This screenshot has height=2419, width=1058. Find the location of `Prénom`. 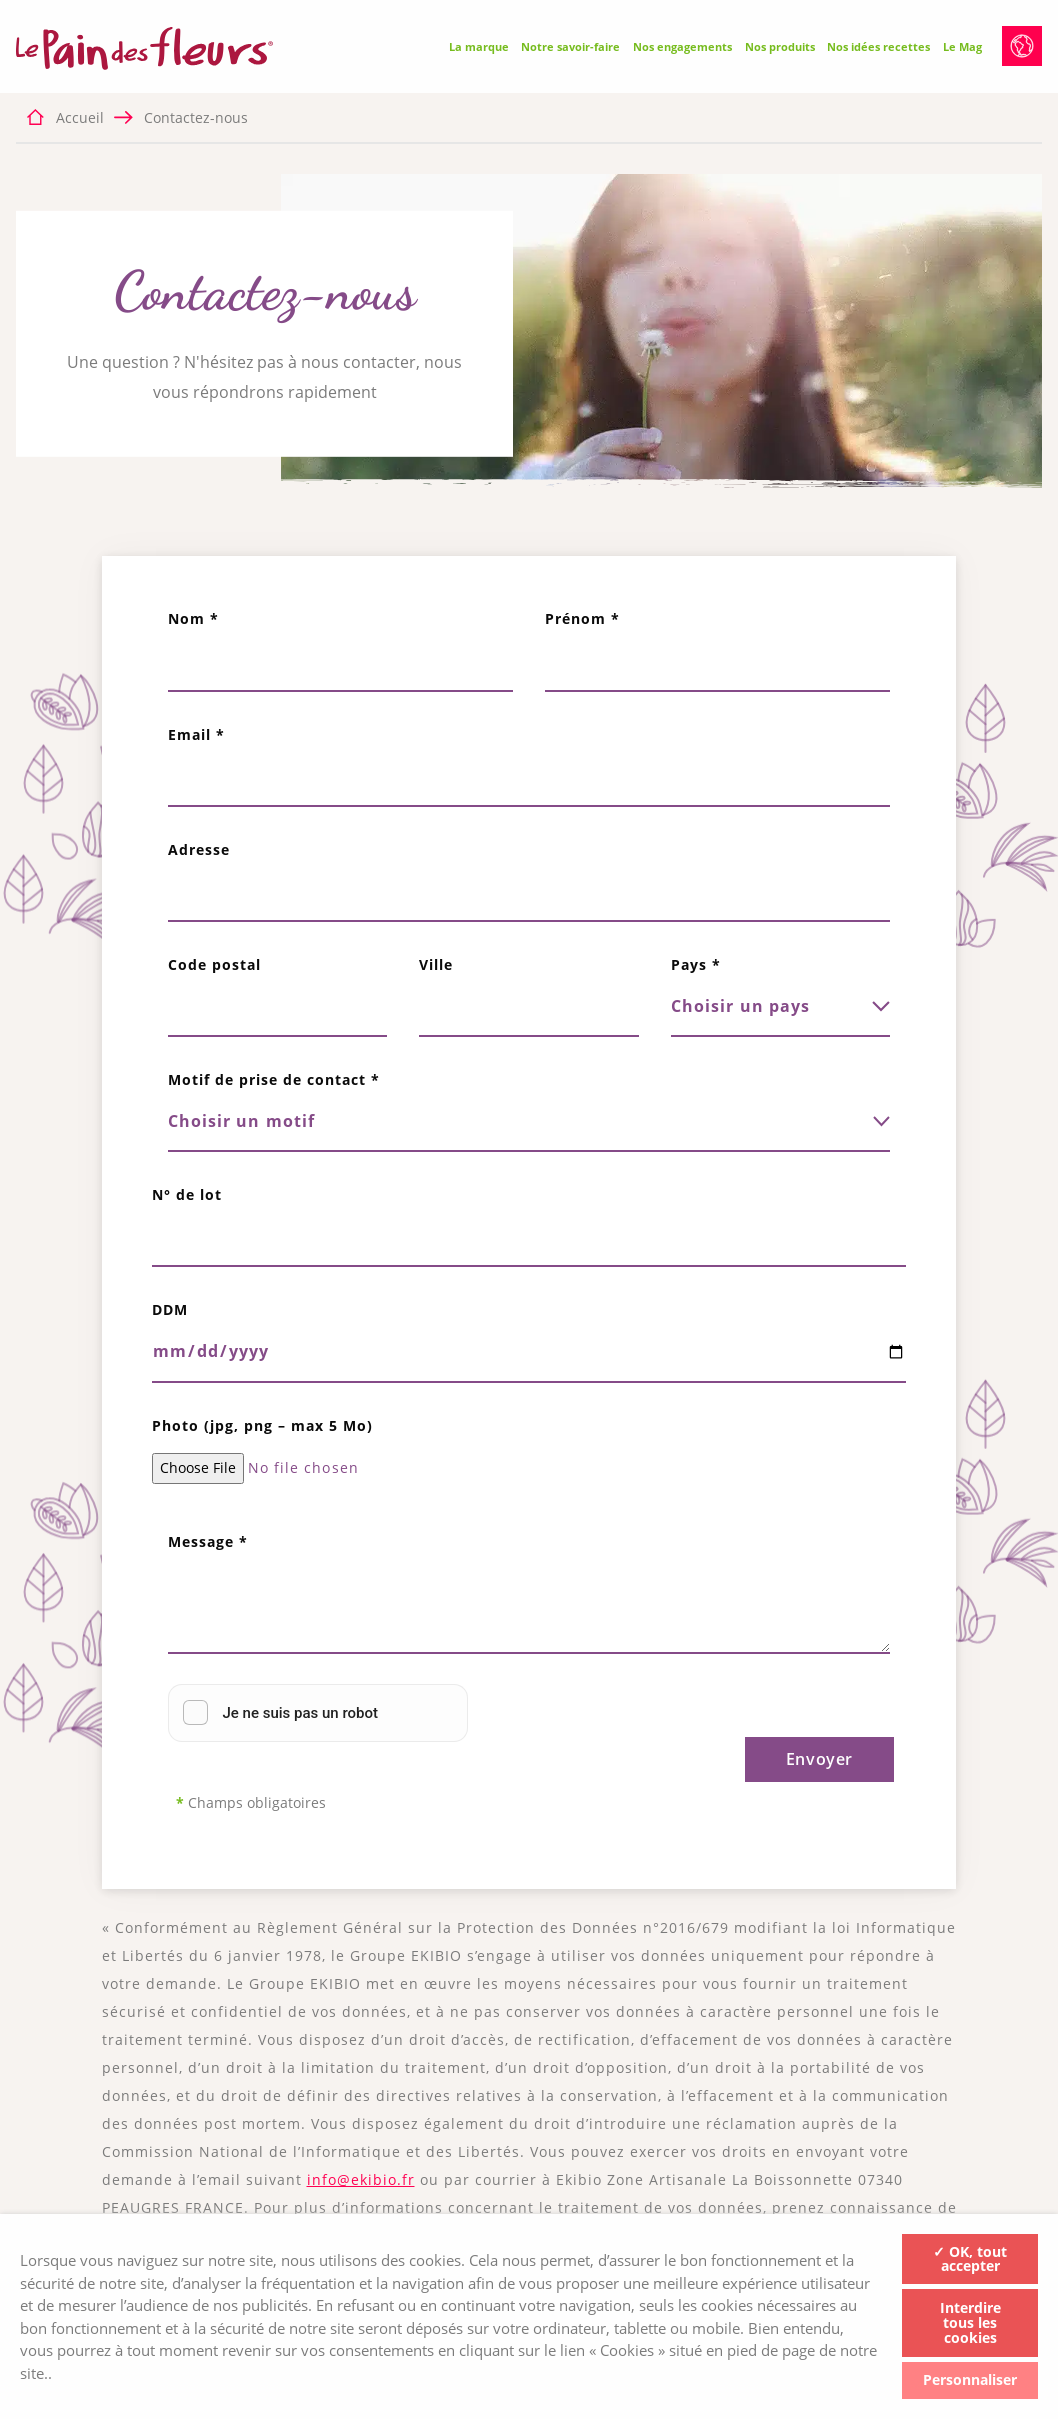

Prénom is located at coordinates (582, 618).